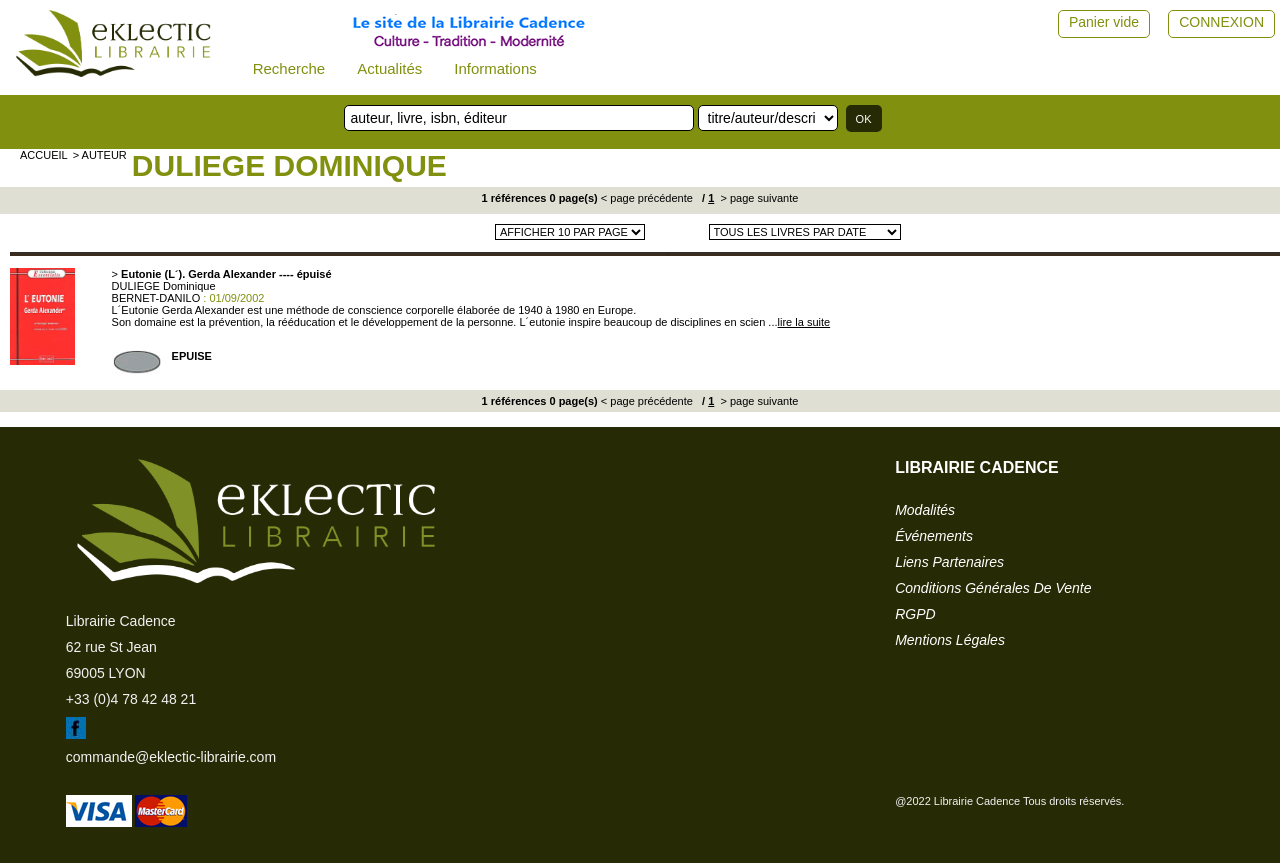  Describe the element at coordinates (44, 155) in the screenshot. I see `accueil` at that location.